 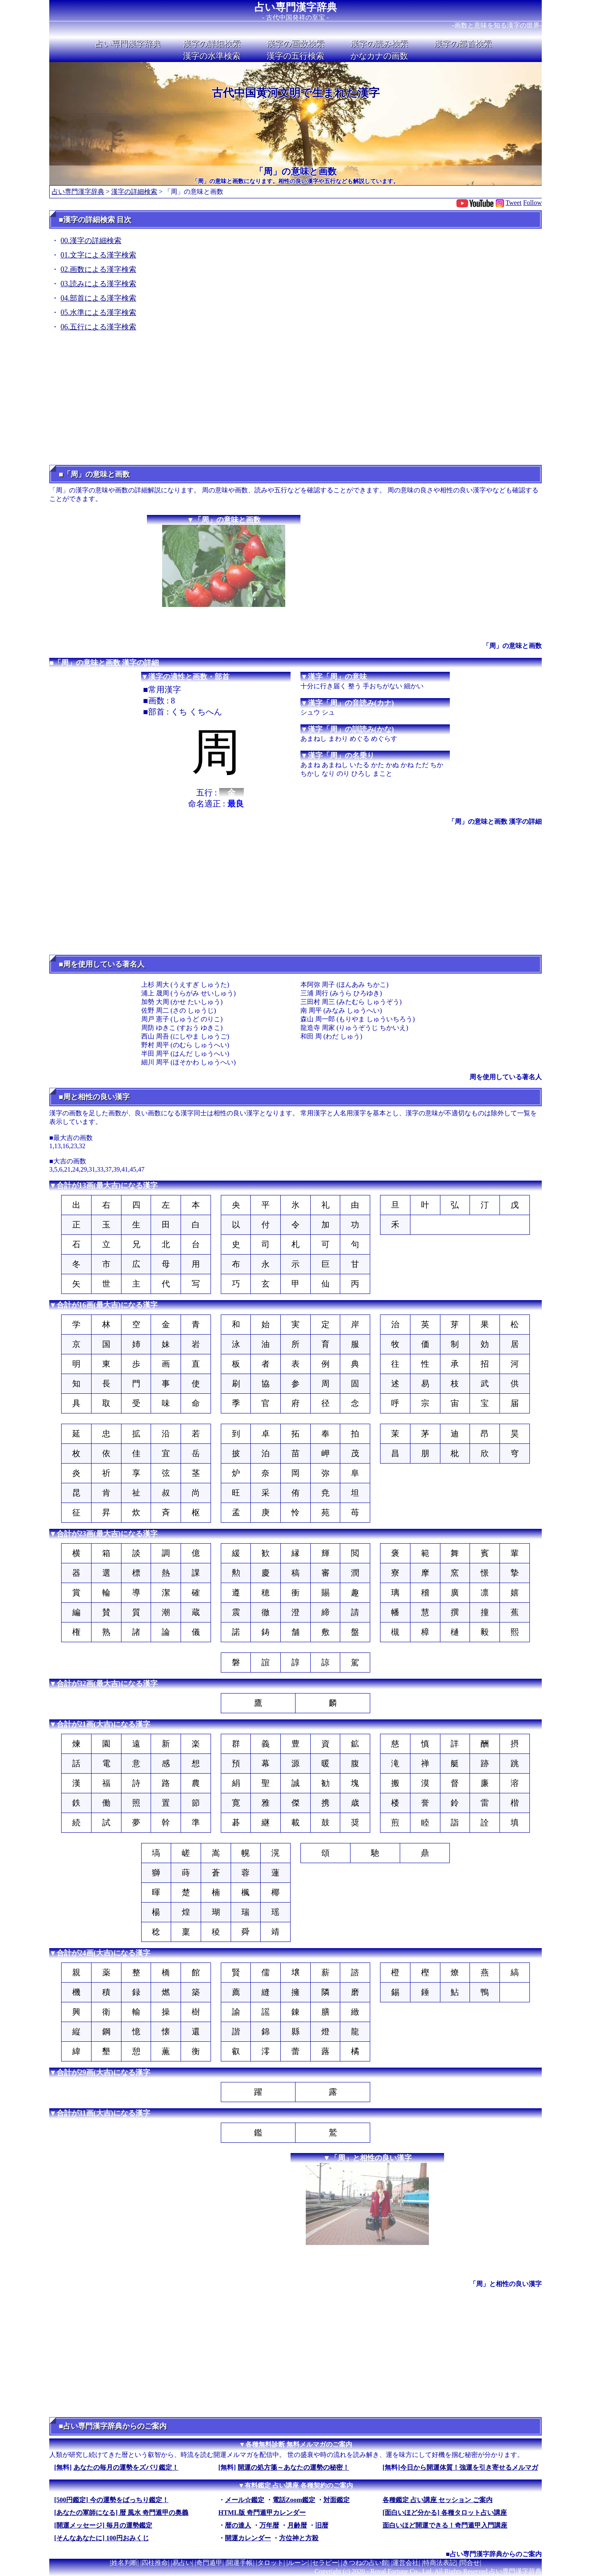 I want to click on 漢字の詳細検索, so click(x=212, y=43).